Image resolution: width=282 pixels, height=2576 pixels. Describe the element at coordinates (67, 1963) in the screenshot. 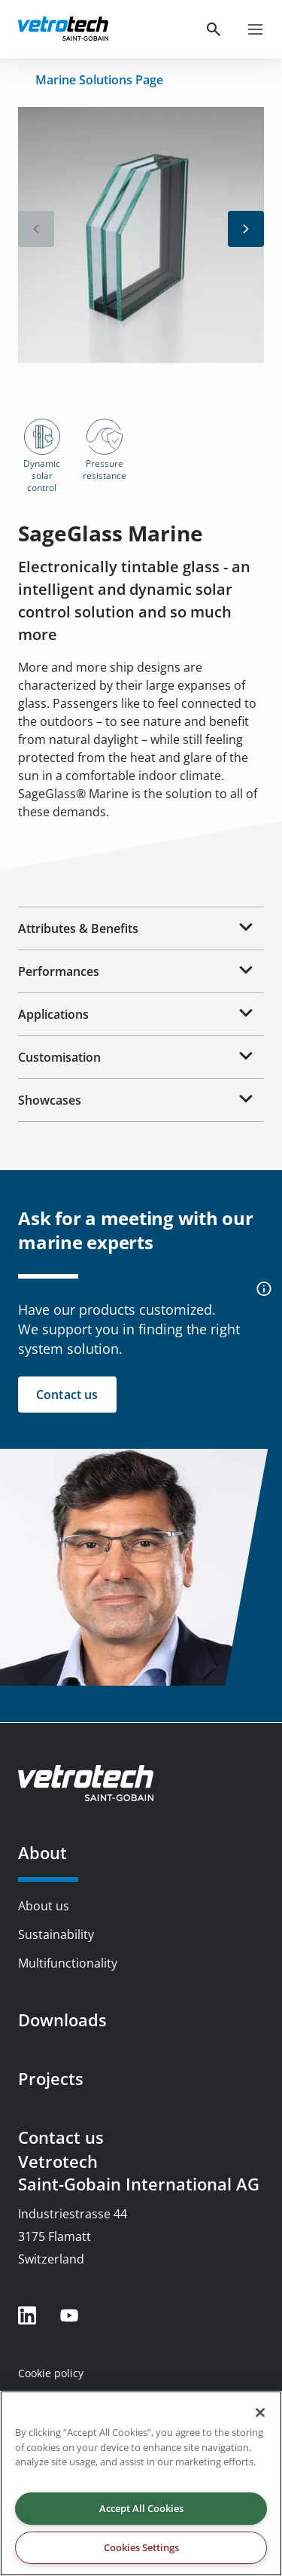

I see `Multifunctionality` at that location.